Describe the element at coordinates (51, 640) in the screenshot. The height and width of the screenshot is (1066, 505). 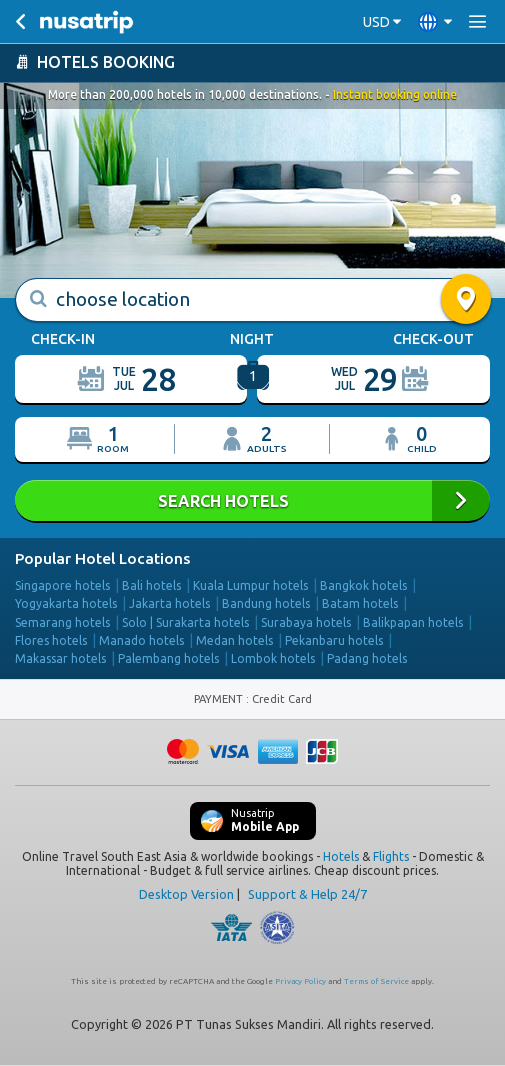
I see `Flores hotels` at that location.